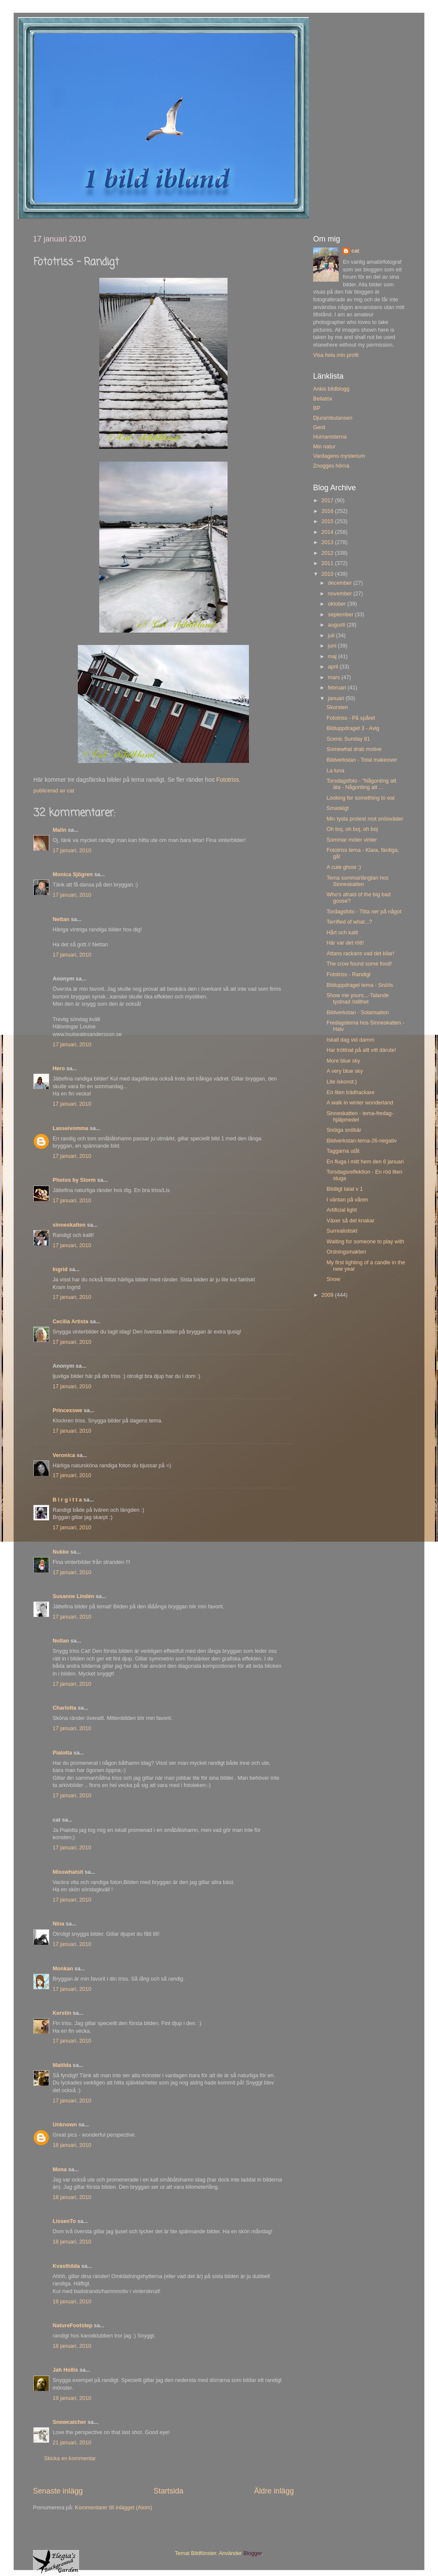 This screenshot has width=438, height=2576. Describe the element at coordinates (359, 985) in the screenshot. I see `Bilduppdraget tema - Snö/is` at that location.